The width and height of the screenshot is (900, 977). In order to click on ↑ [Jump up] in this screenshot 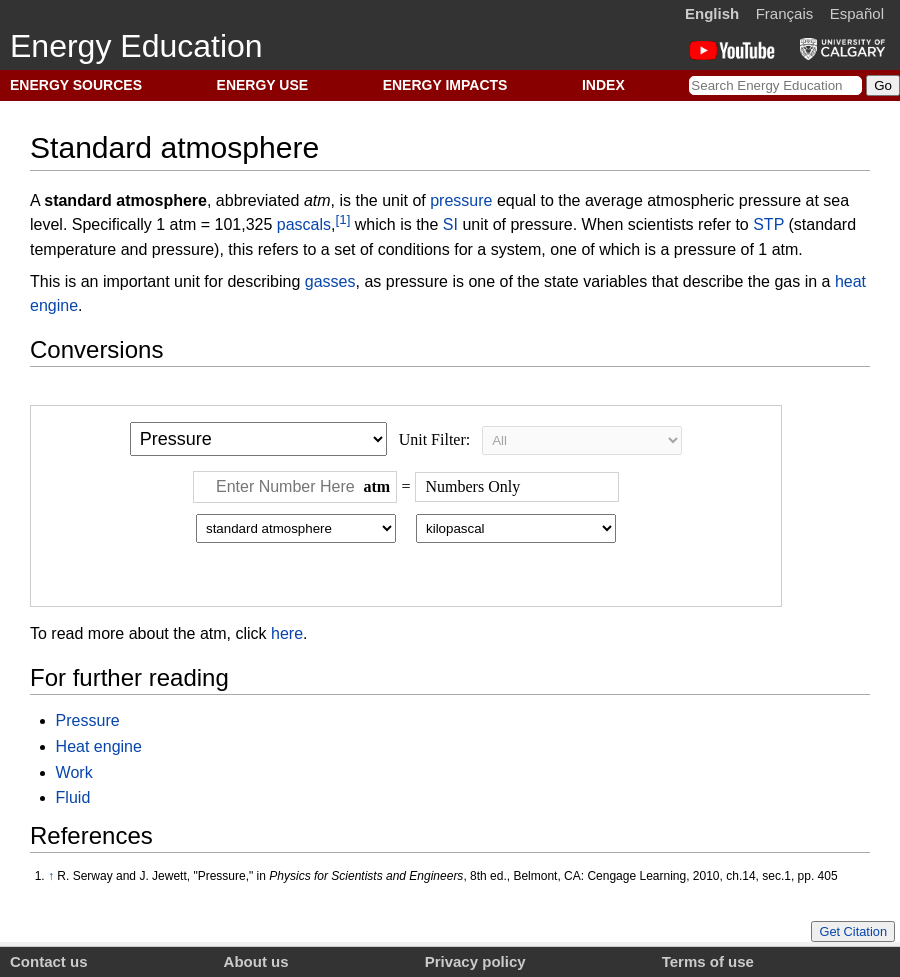, I will do `click(51, 876)`.